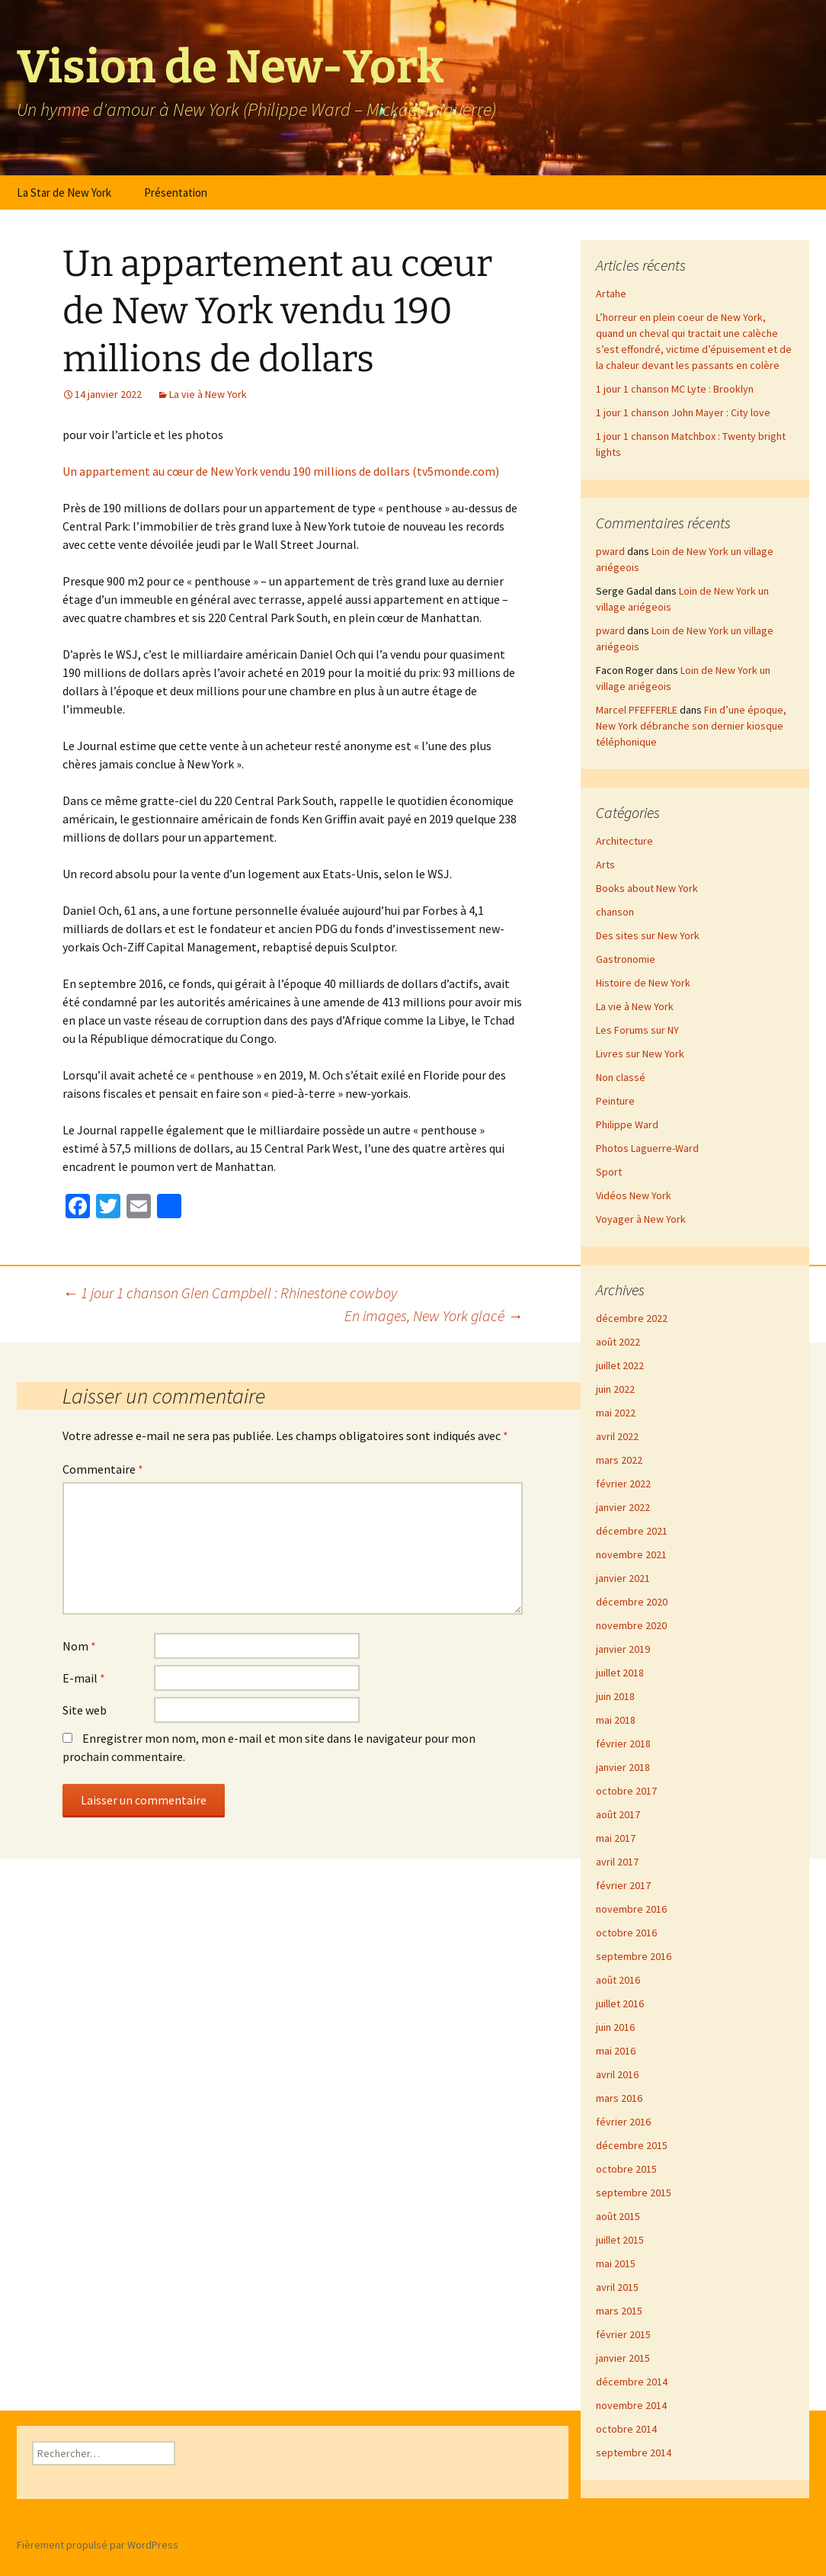 This screenshot has width=826, height=2576. What do you see at coordinates (615, 912) in the screenshot?
I see `chanson` at bounding box center [615, 912].